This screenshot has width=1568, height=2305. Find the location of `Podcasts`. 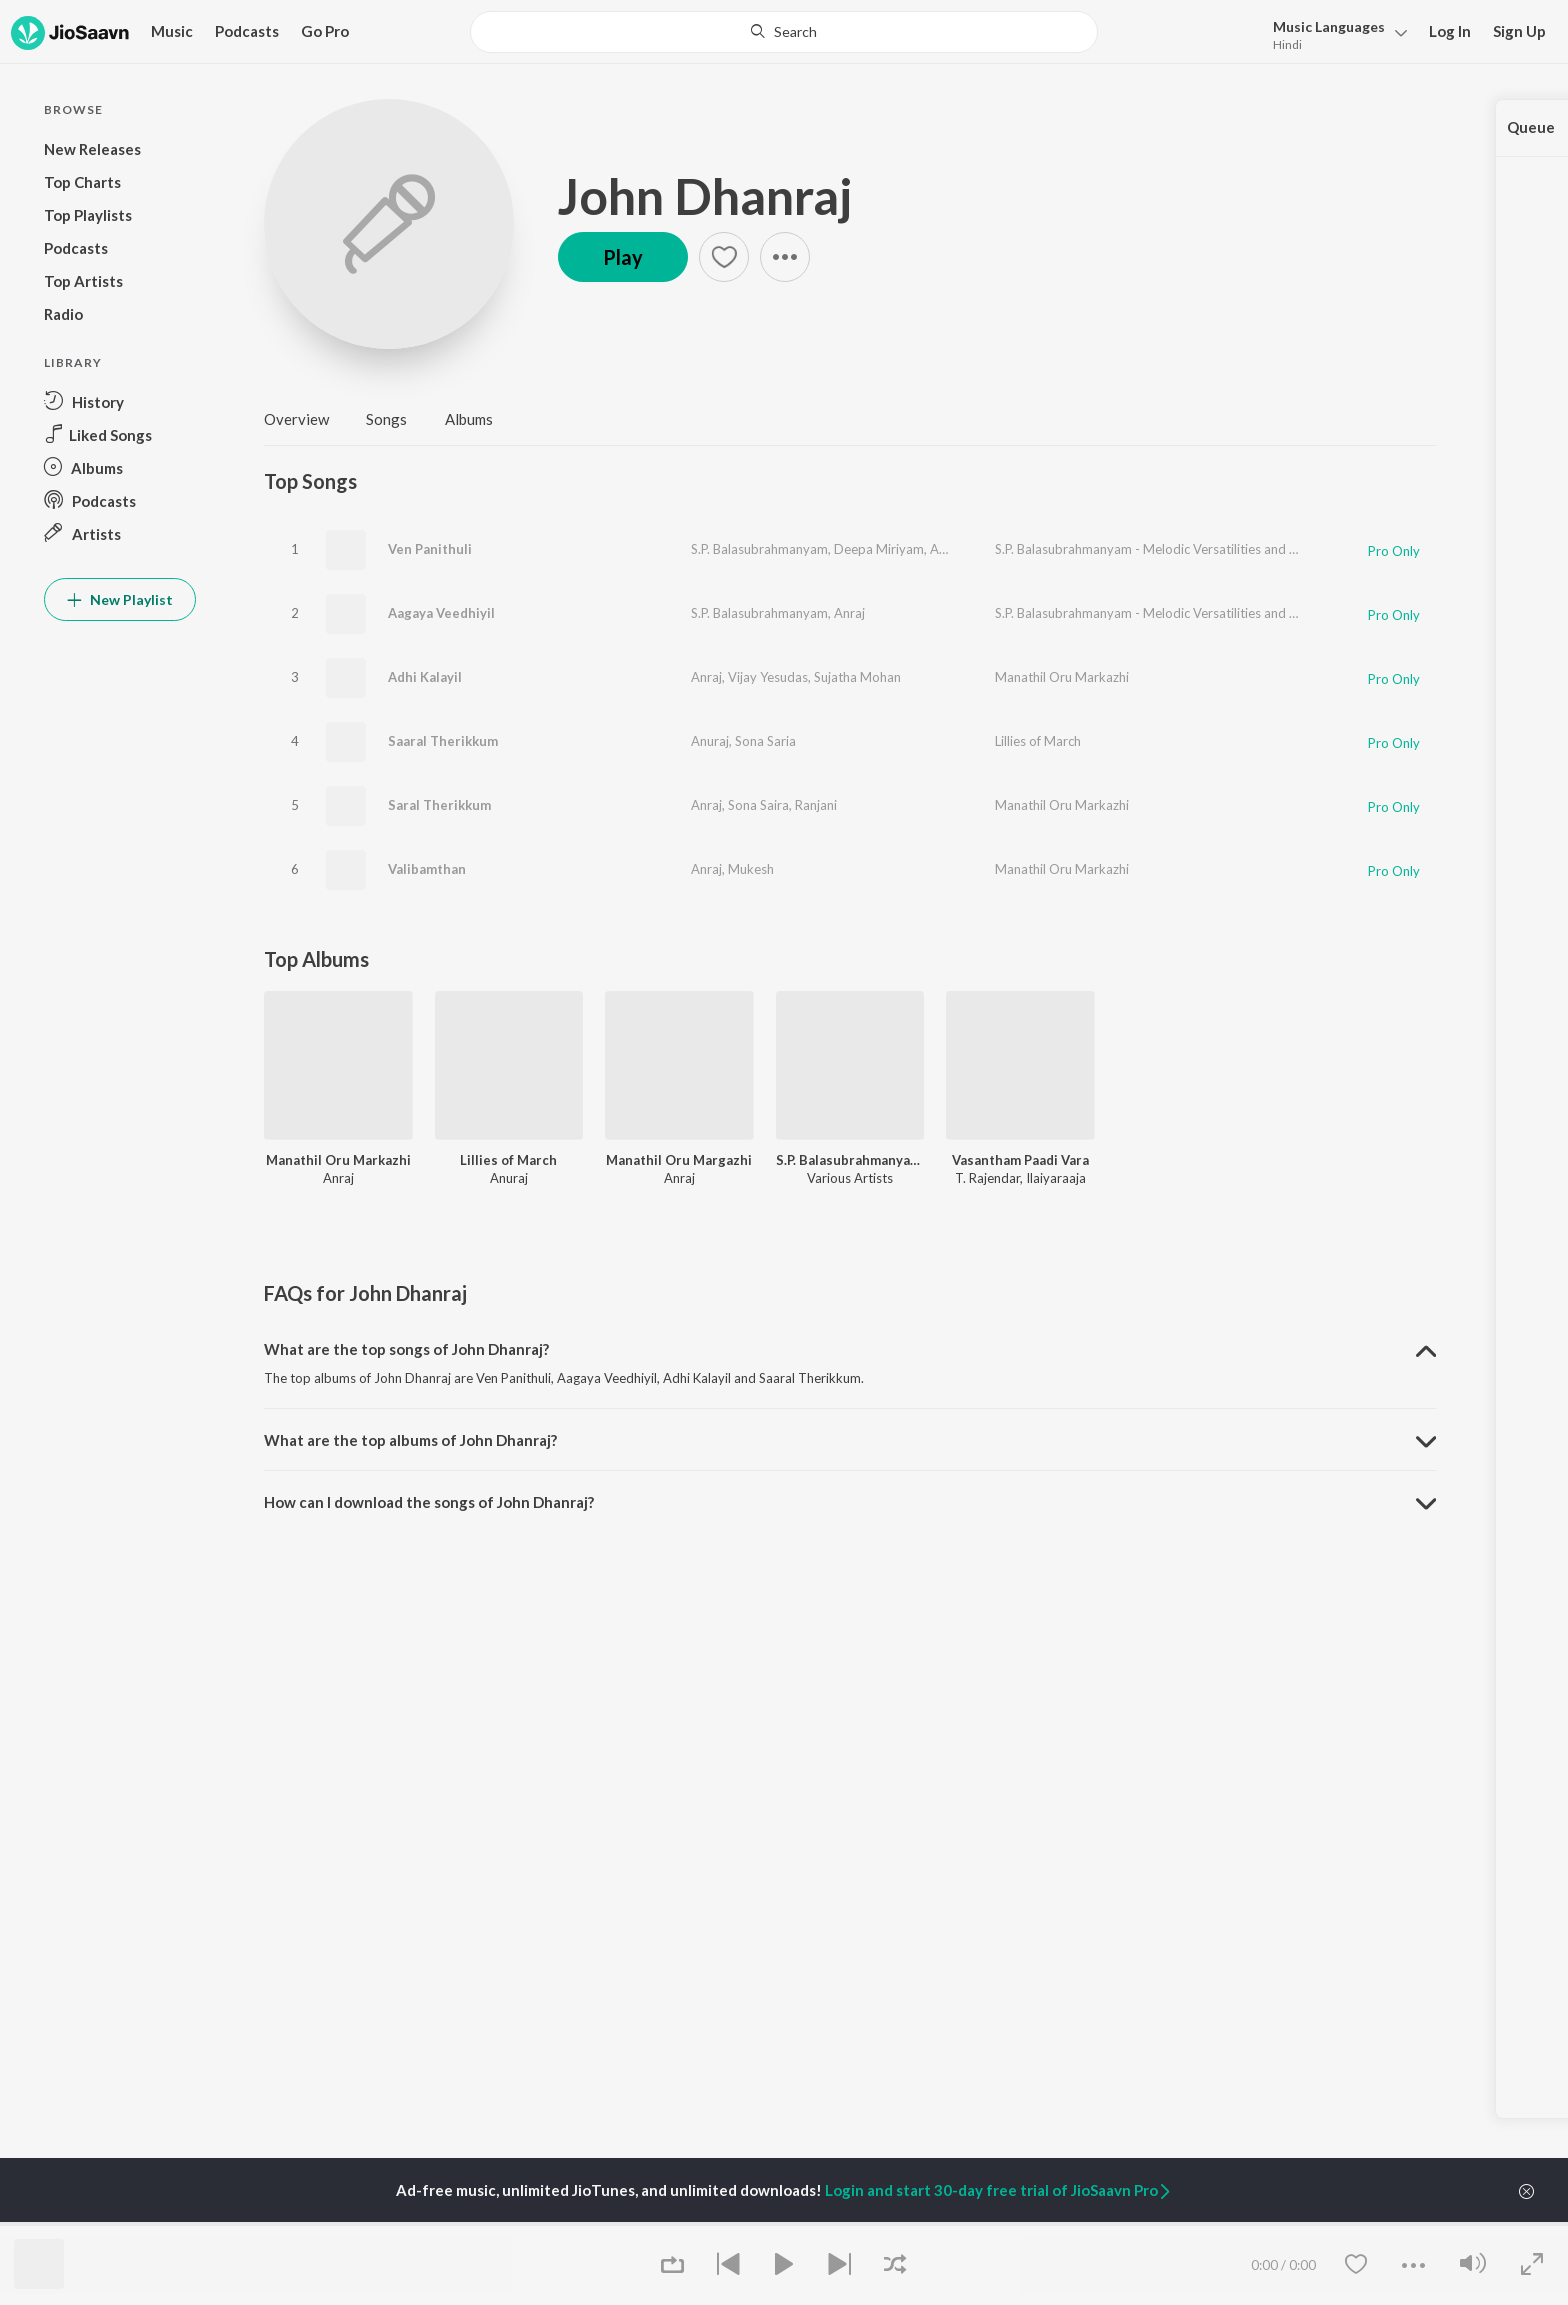

Podcasts is located at coordinates (247, 31).